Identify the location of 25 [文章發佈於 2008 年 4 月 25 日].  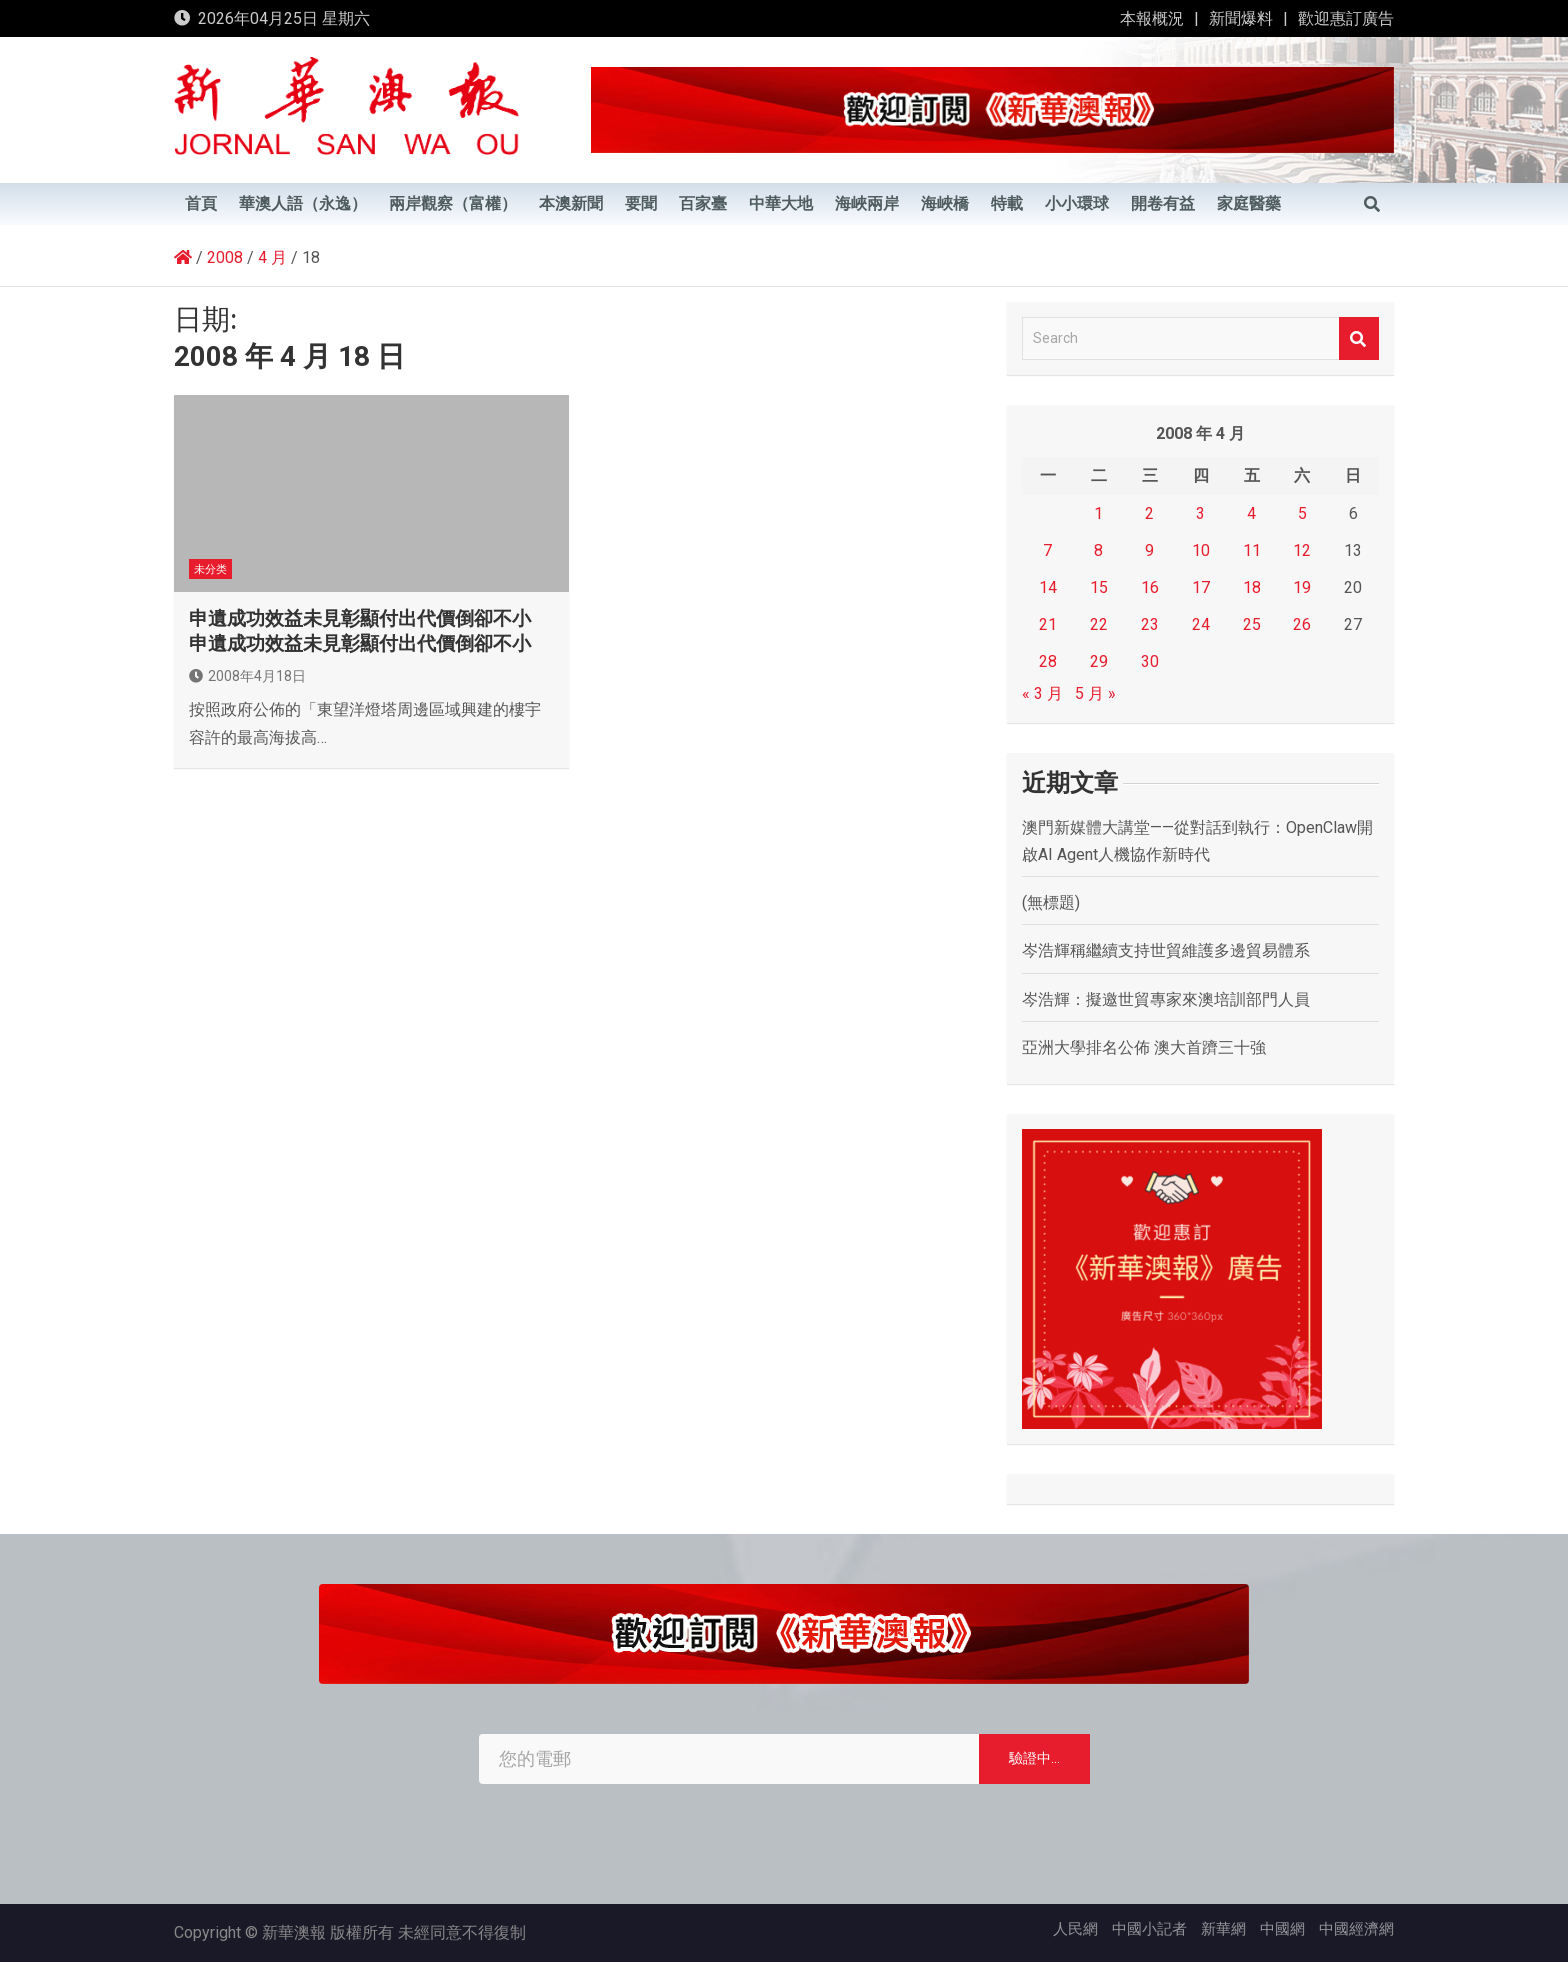
(1252, 624).